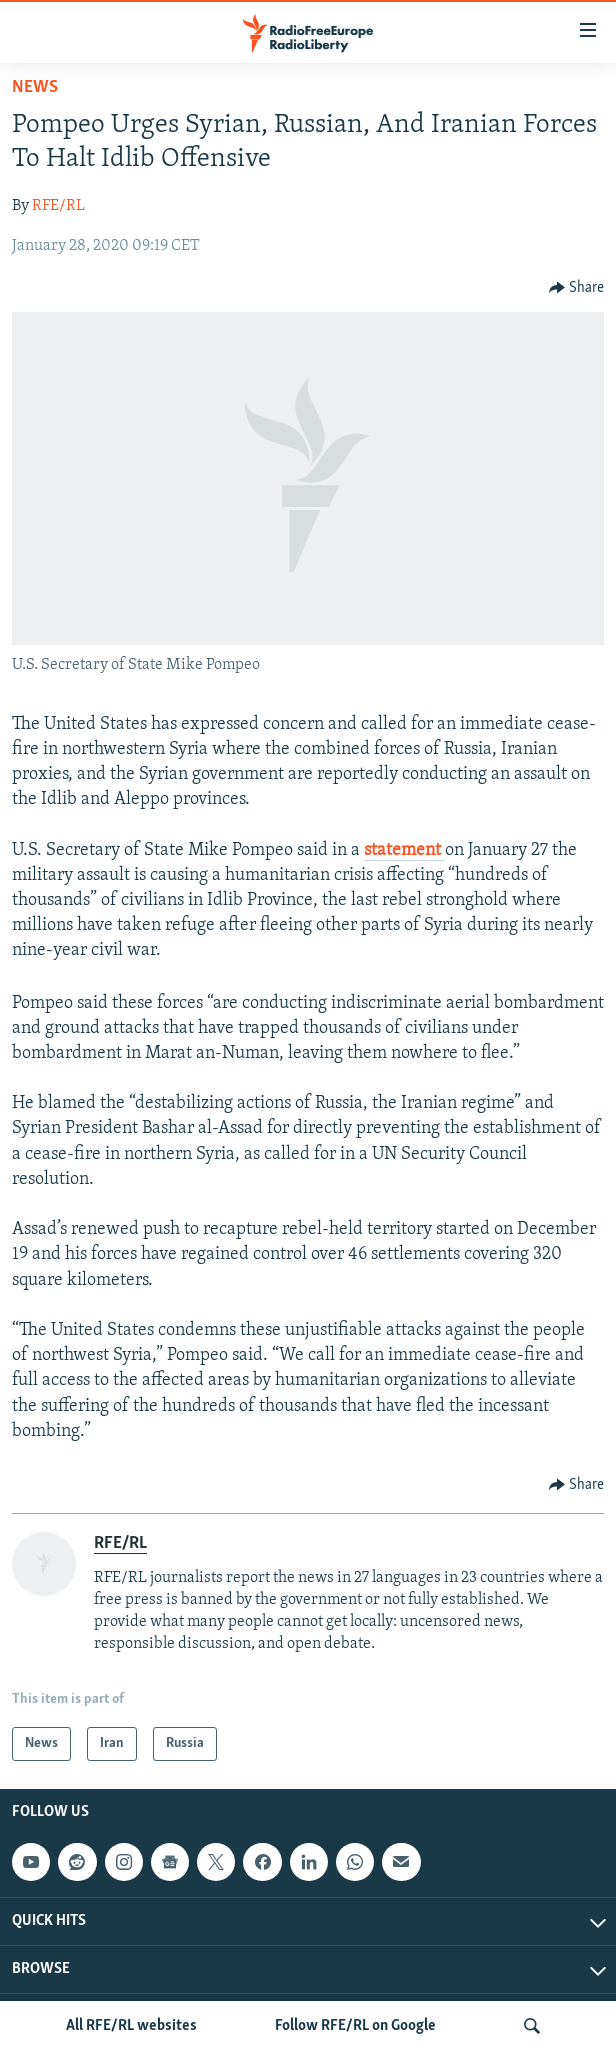 The height and width of the screenshot is (2051, 616). Describe the element at coordinates (355, 2026) in the screenshot. I see `Follow RFE/RL on Google` at that location.